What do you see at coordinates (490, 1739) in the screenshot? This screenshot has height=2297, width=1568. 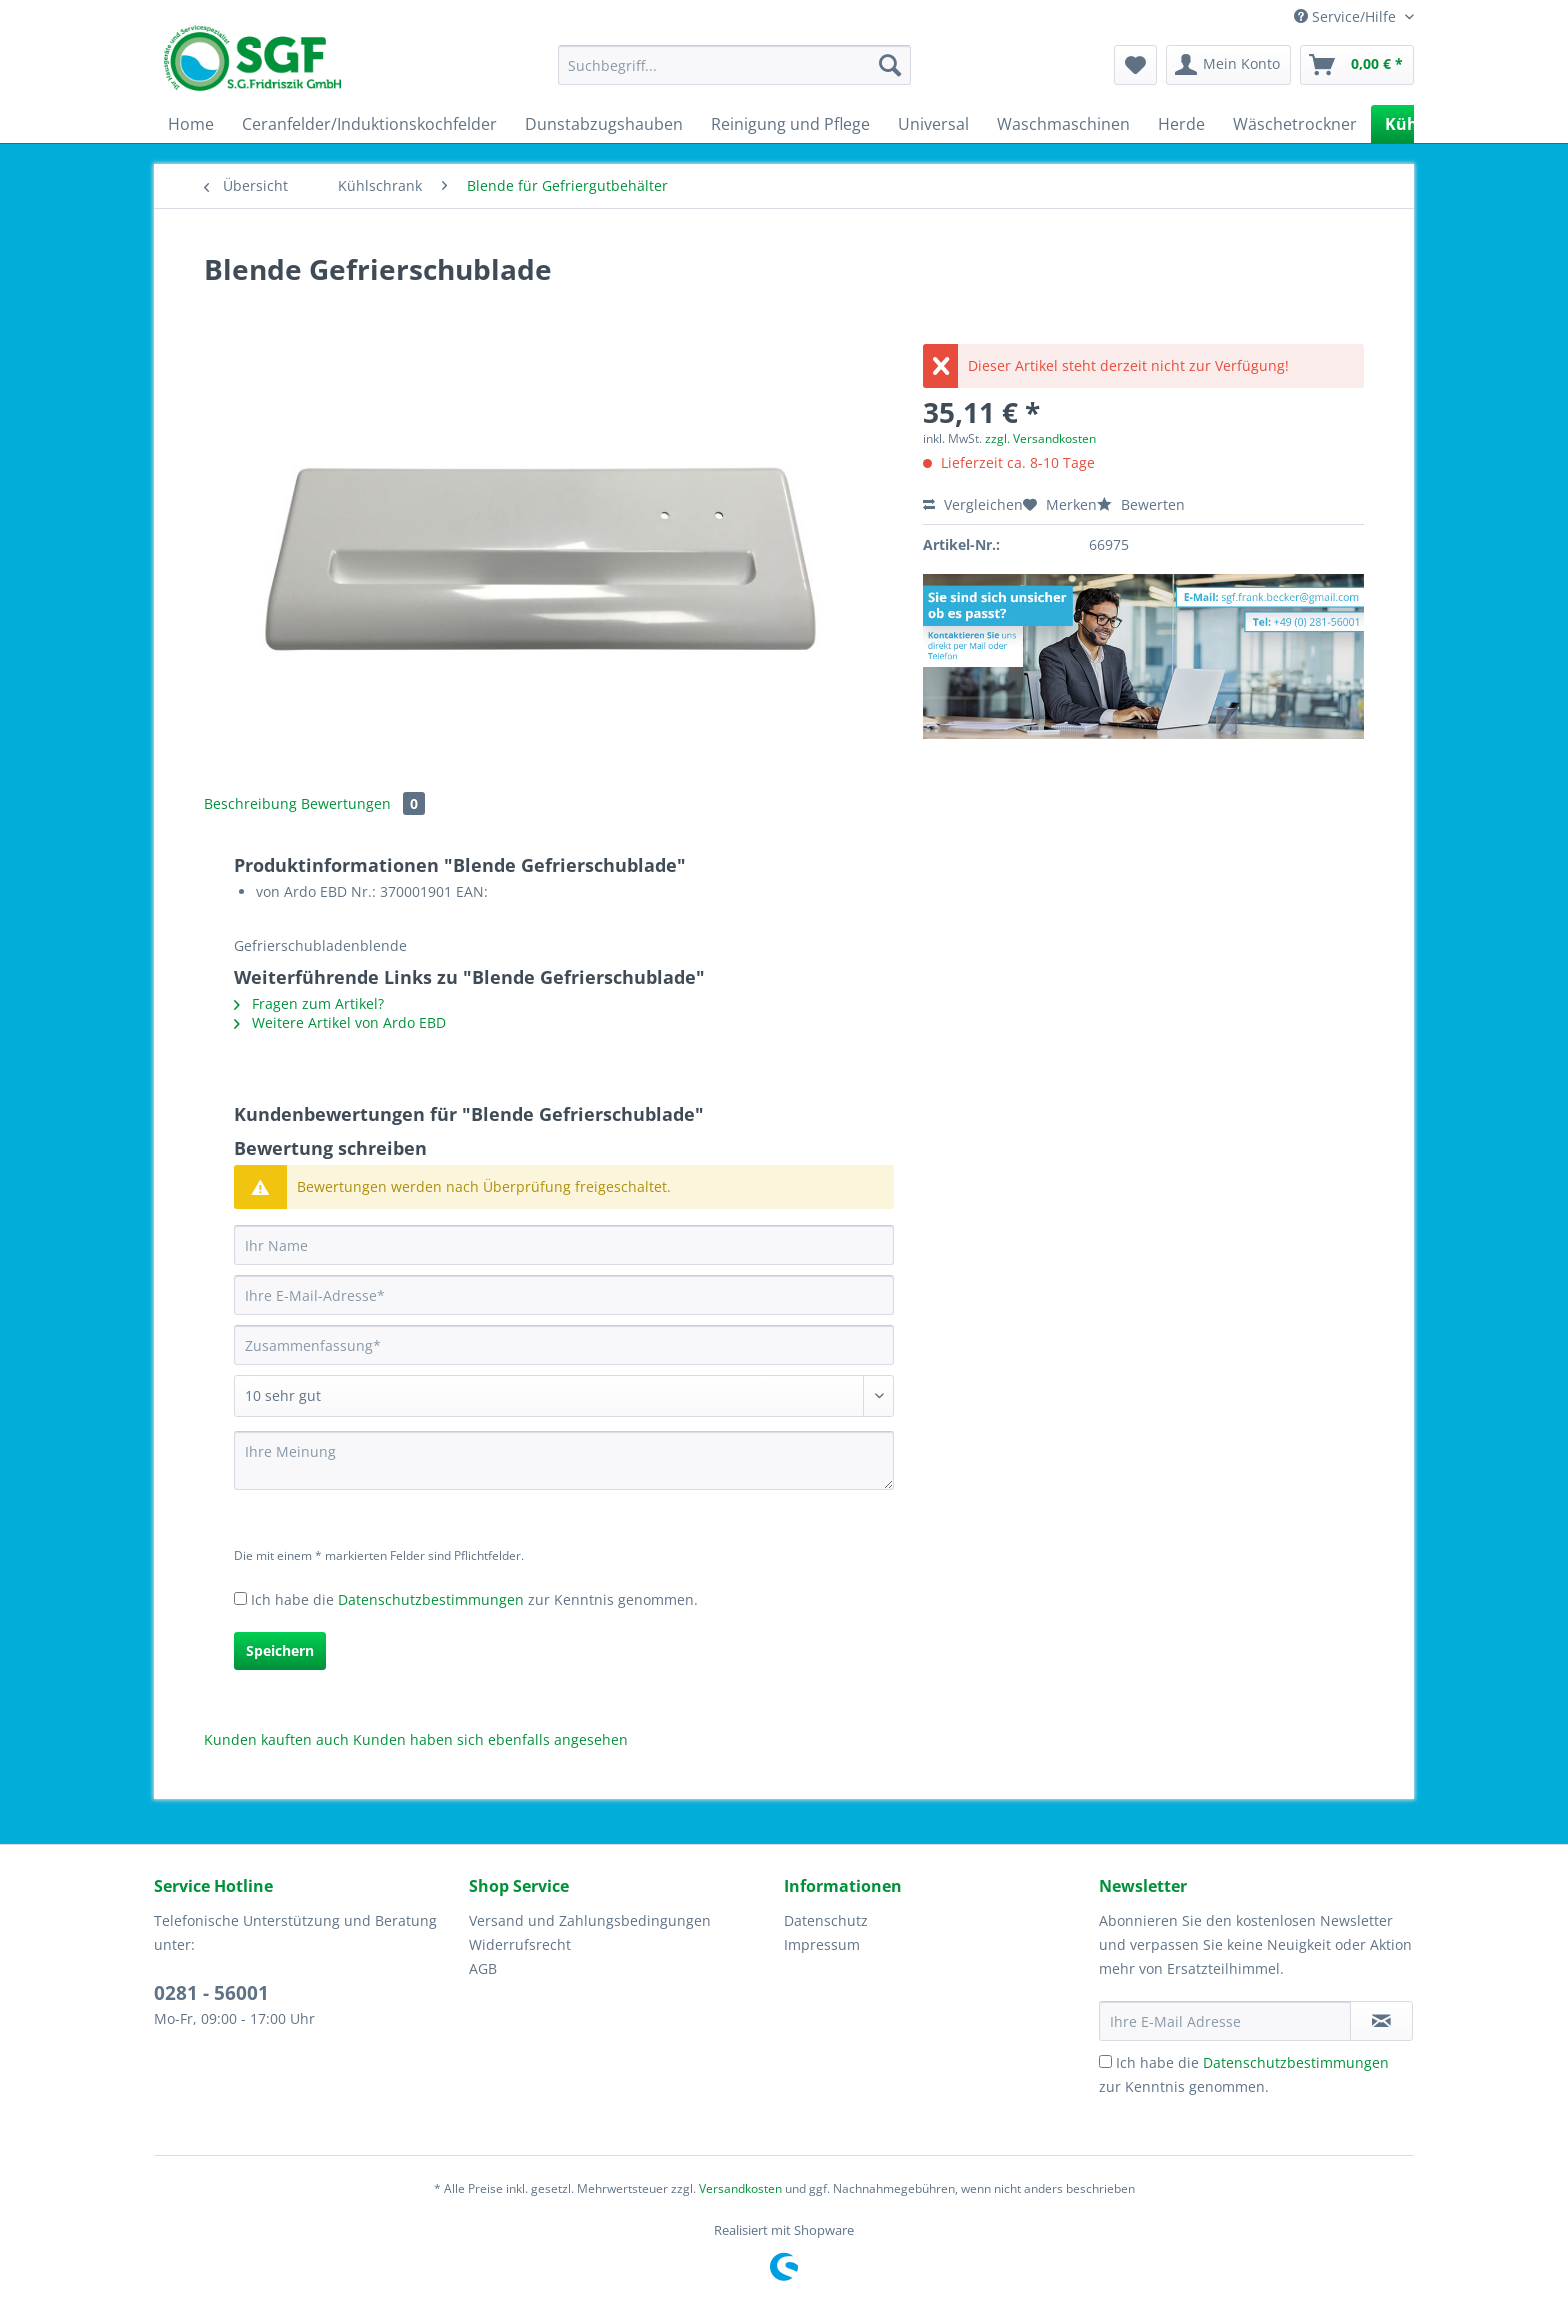 I see `Kunden haben sich ebenfalls angesehen` at bounding box center [490, 1739].